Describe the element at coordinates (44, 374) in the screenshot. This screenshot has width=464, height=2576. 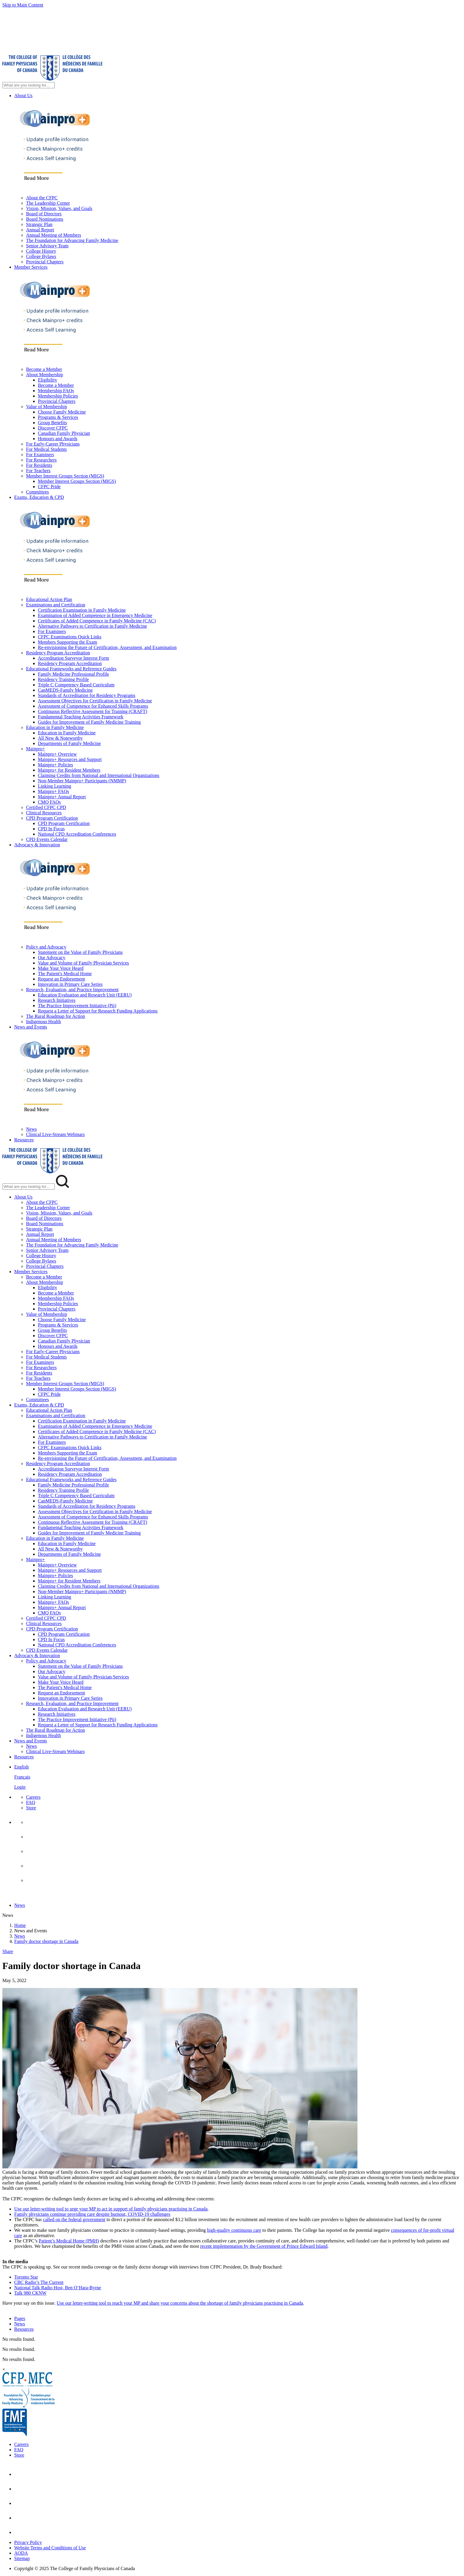
I see `About Membership` at that location.